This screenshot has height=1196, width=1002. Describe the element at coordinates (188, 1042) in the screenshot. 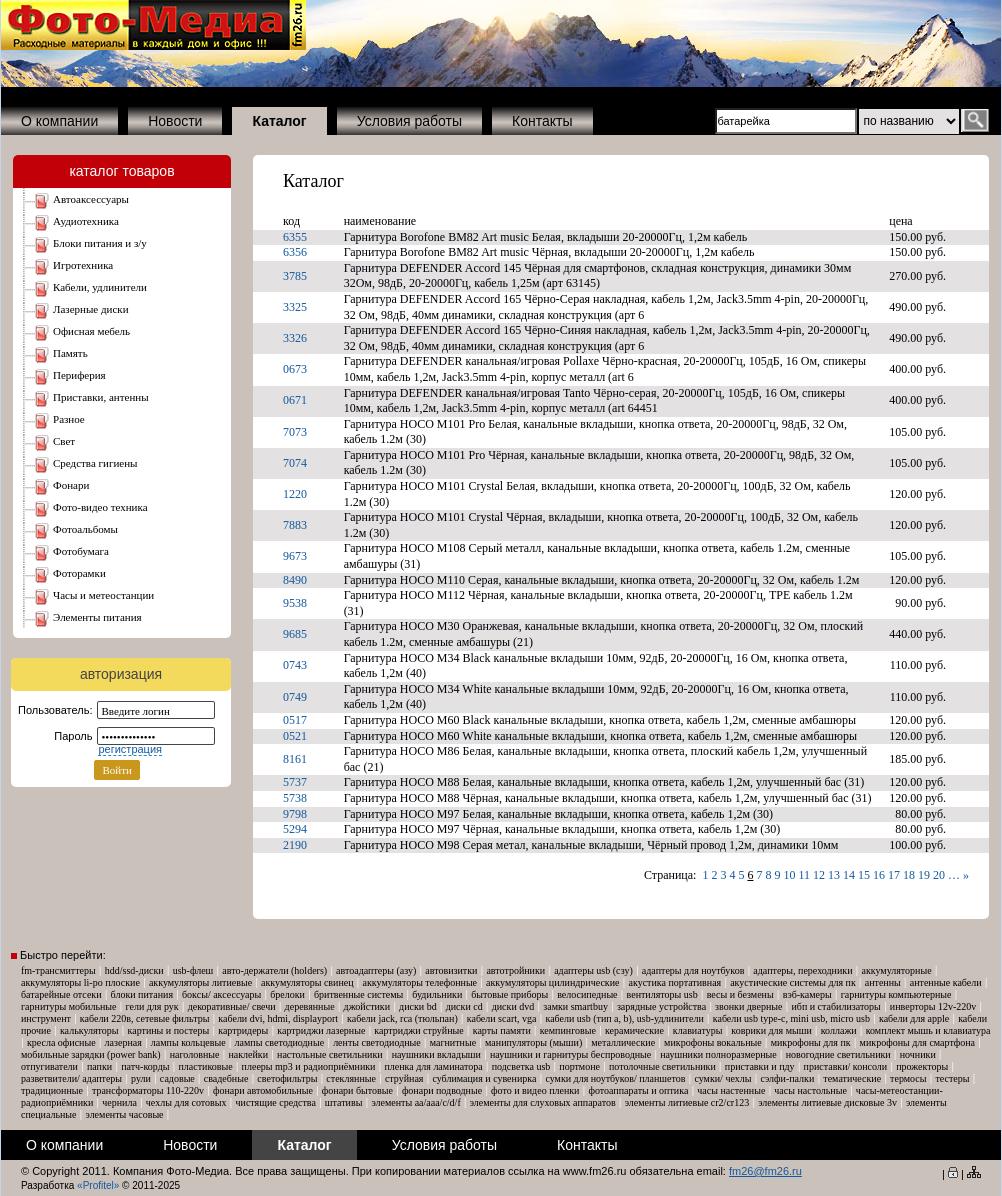

I see `Лампы кольцевые` at that location.